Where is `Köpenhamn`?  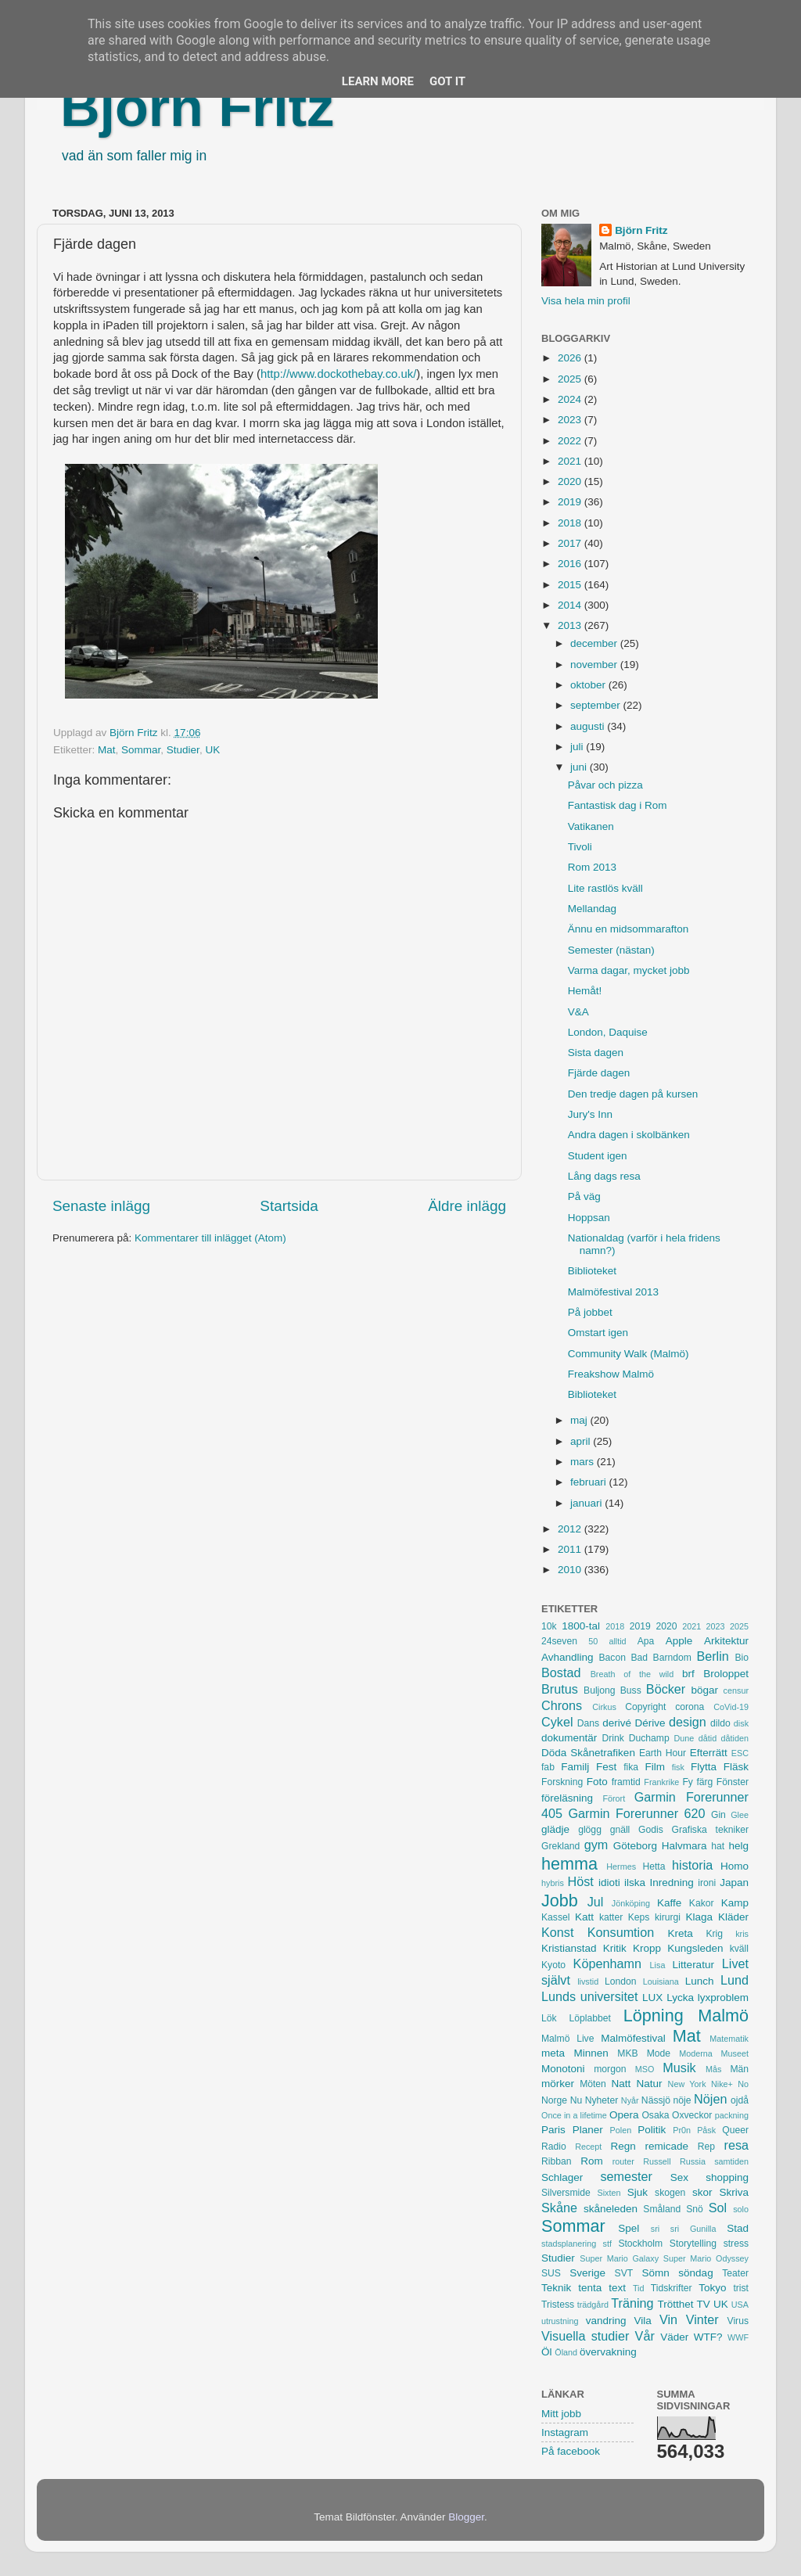 Köpenhamn is located at coordinates (607, 1963).